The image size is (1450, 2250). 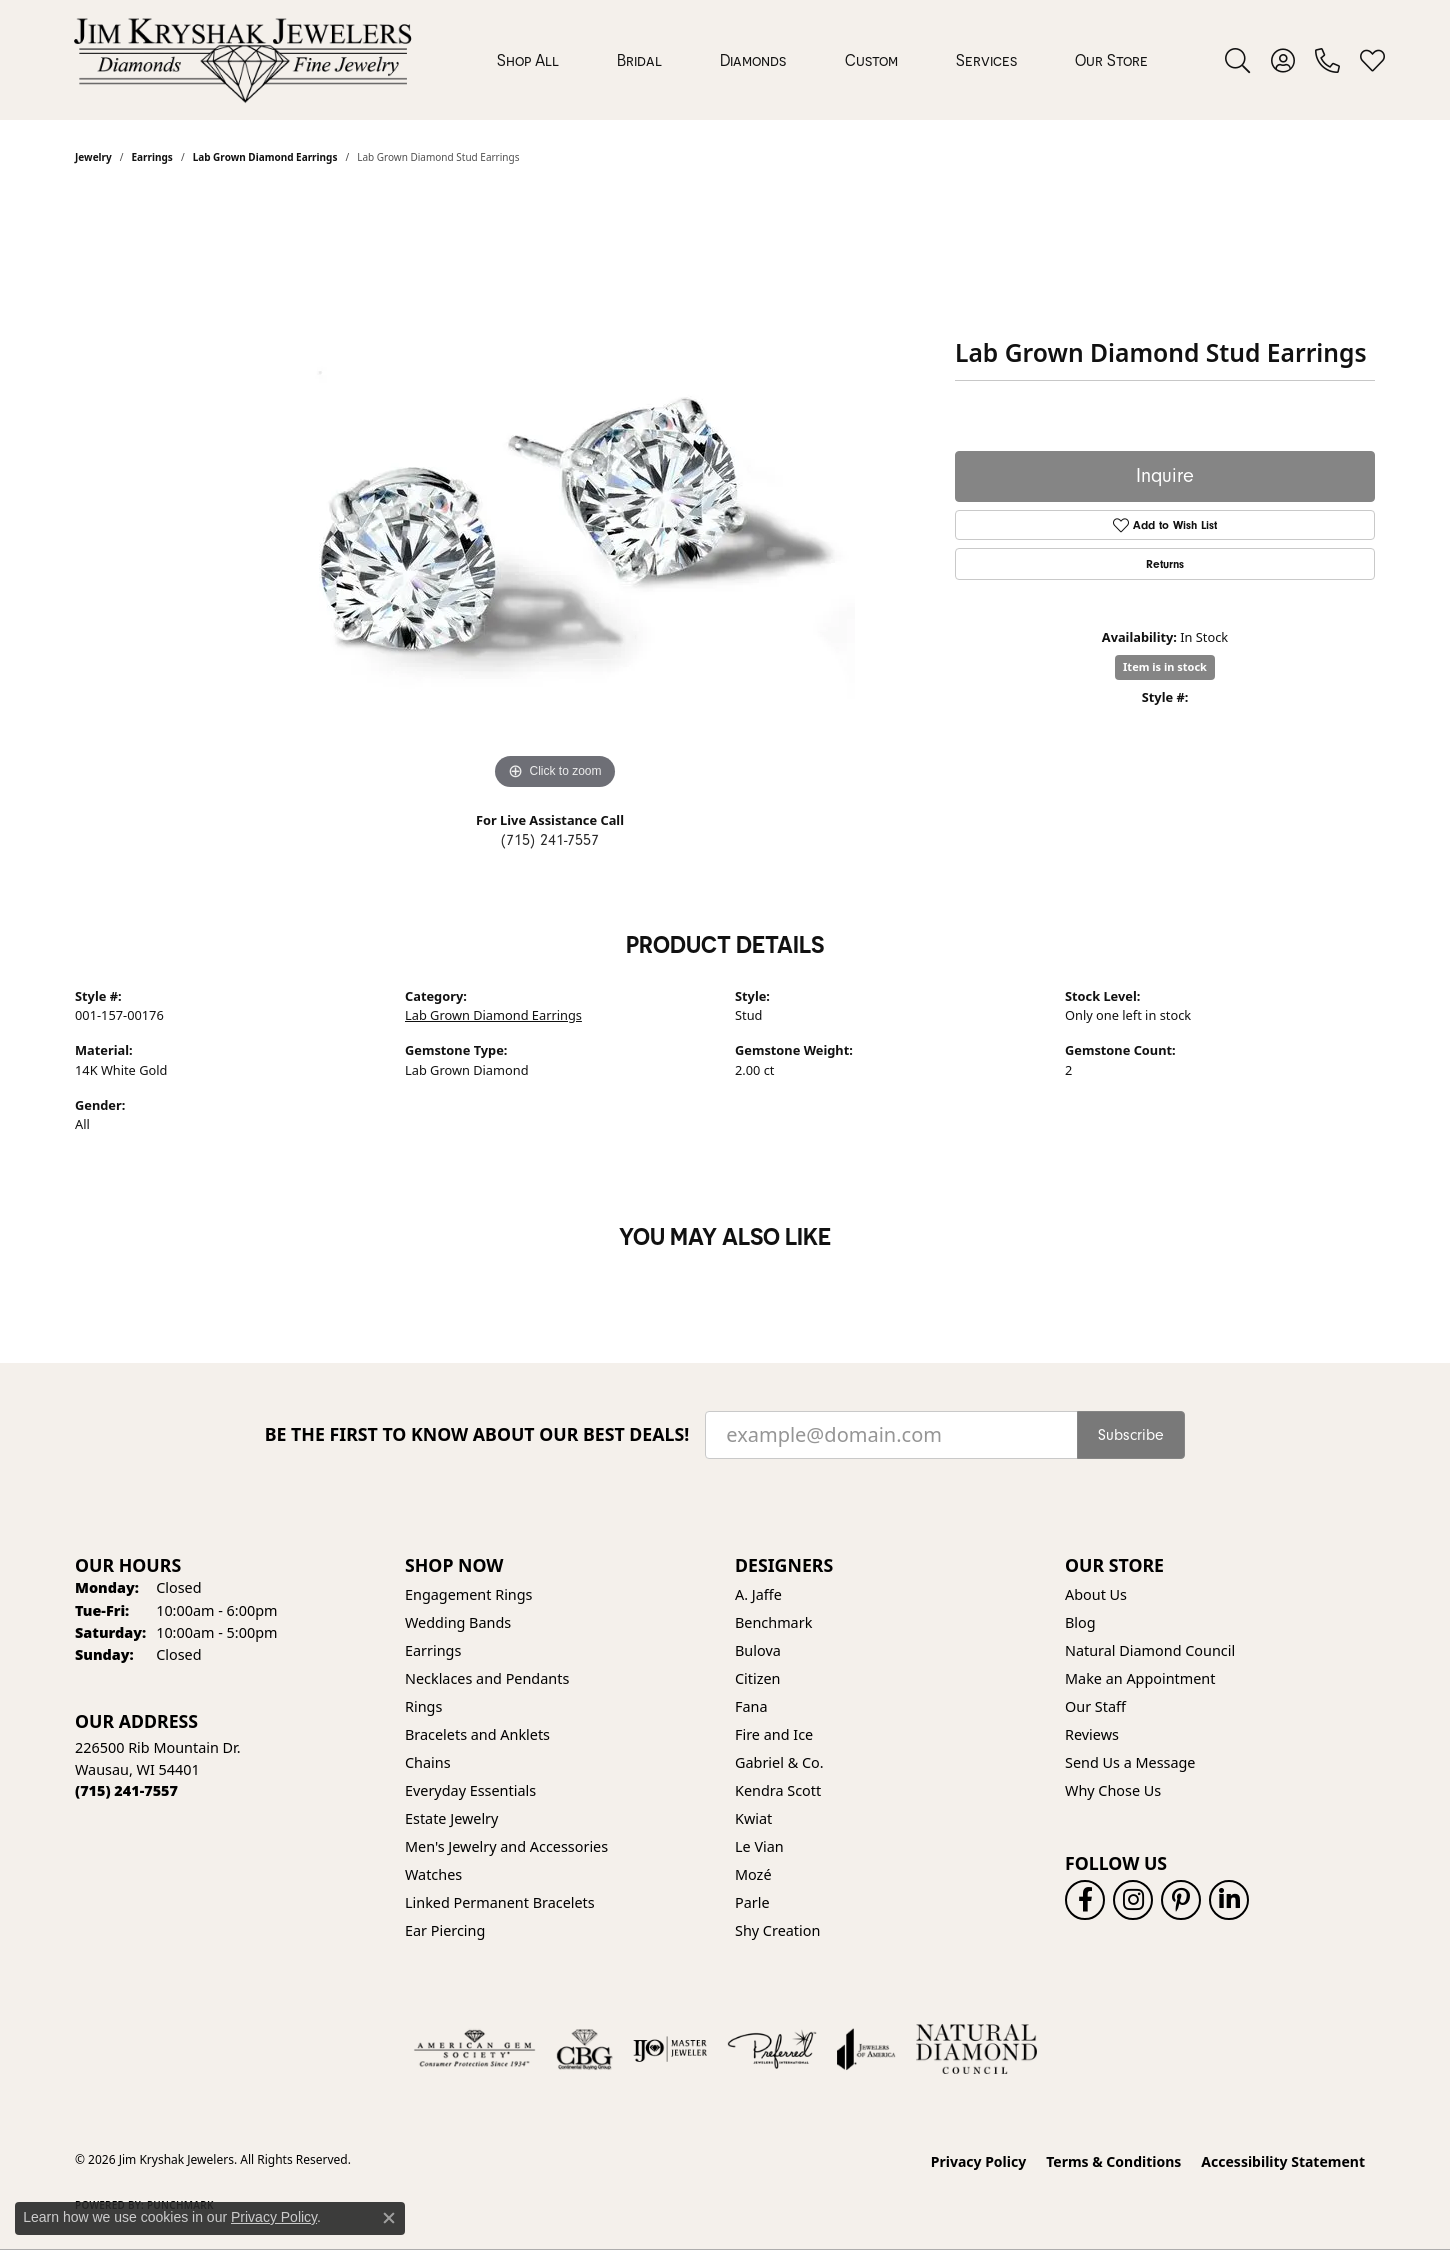 What do you see at coordinates (772, 2049) in the screenshot?
I see `[Visit the preferred-jewelers website]` at bounding box center [772, 2049].